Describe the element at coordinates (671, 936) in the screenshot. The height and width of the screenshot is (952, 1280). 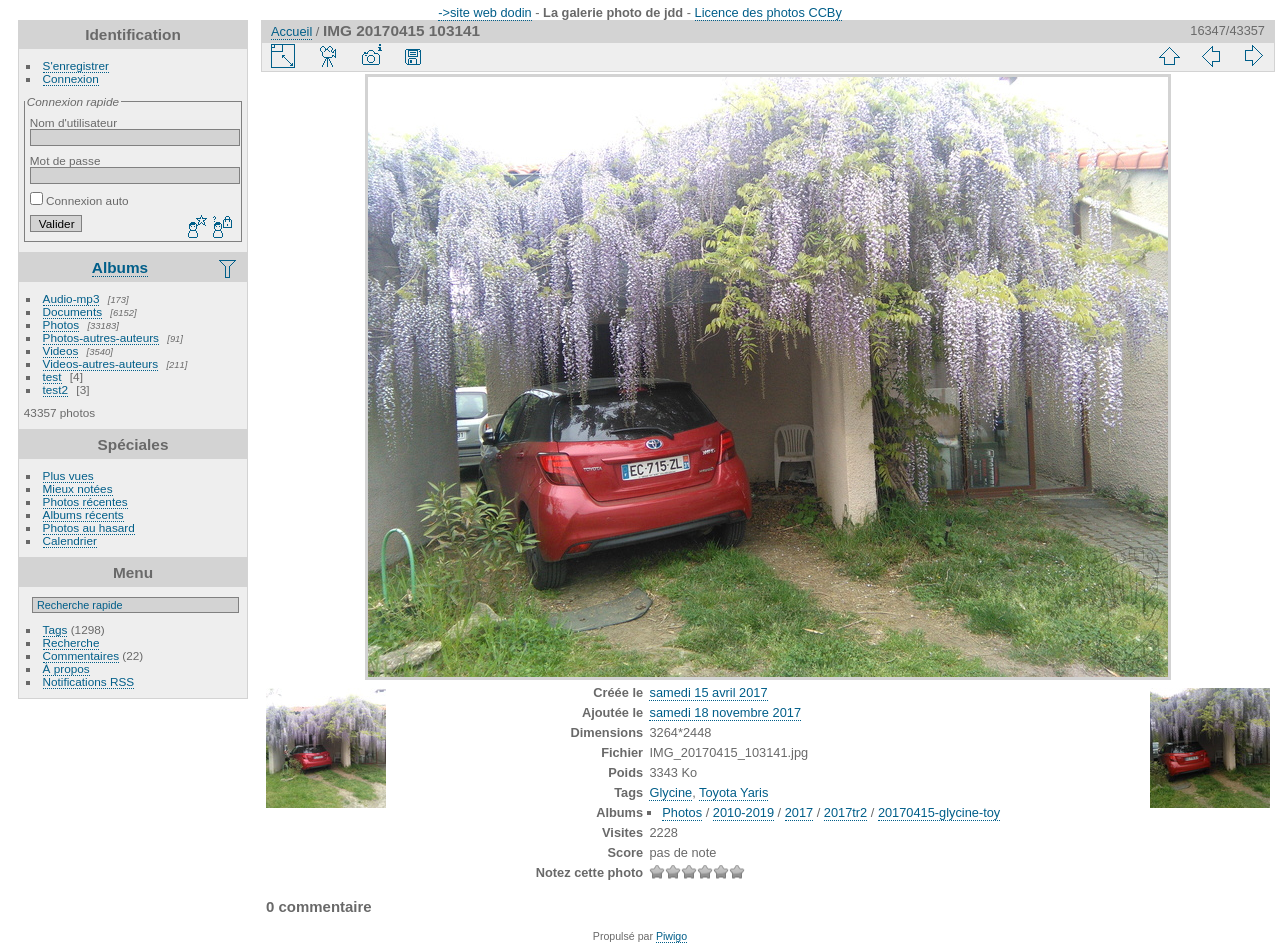
I see `Piwigo` at that location.